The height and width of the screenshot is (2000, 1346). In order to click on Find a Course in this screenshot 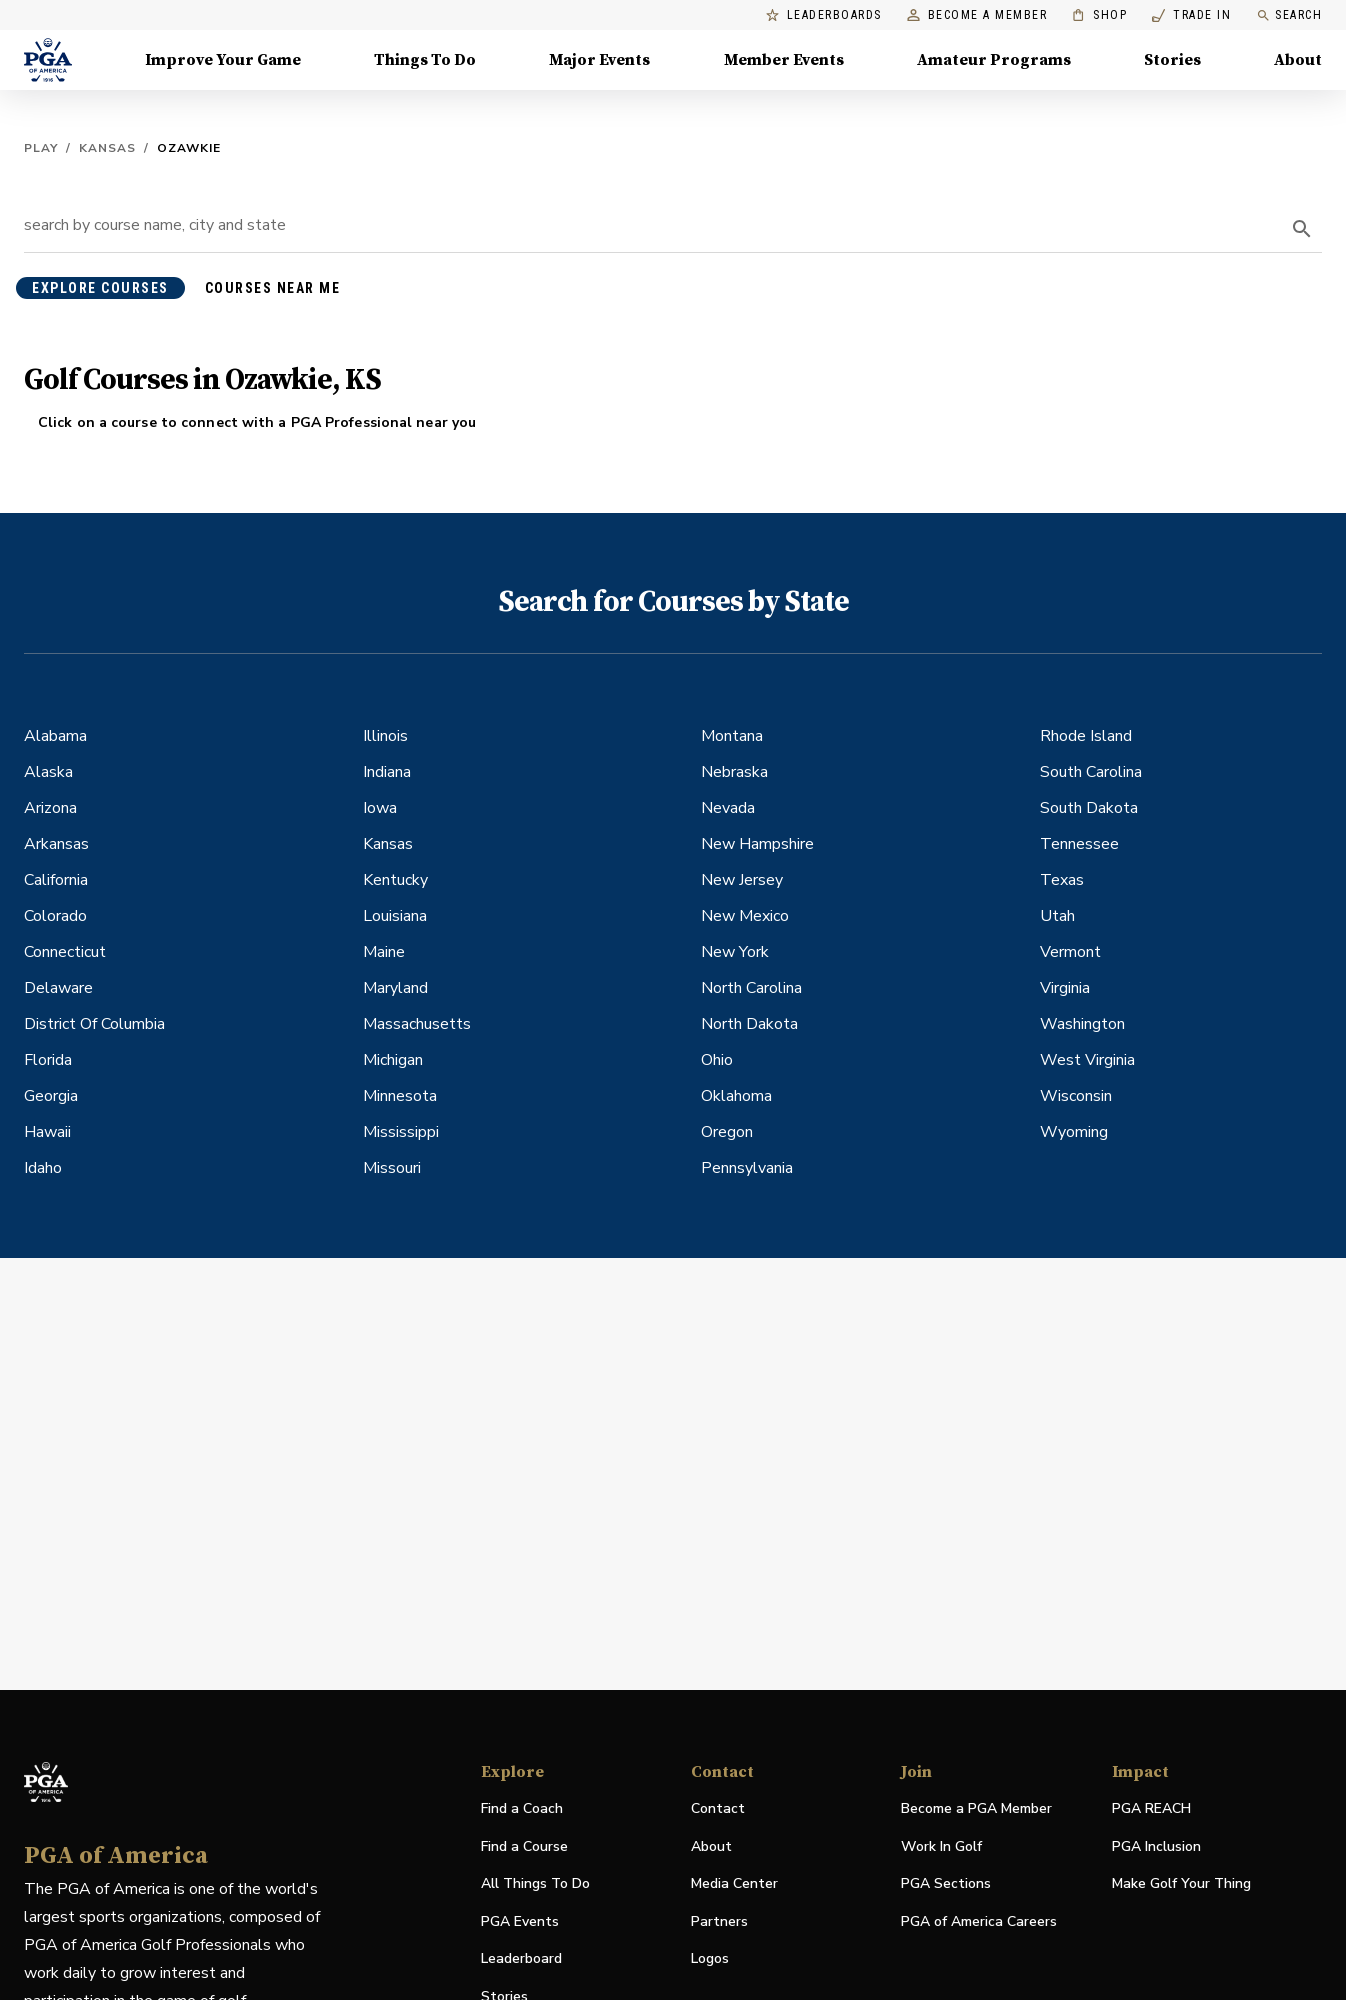, I will do `click(524, 1846)`.